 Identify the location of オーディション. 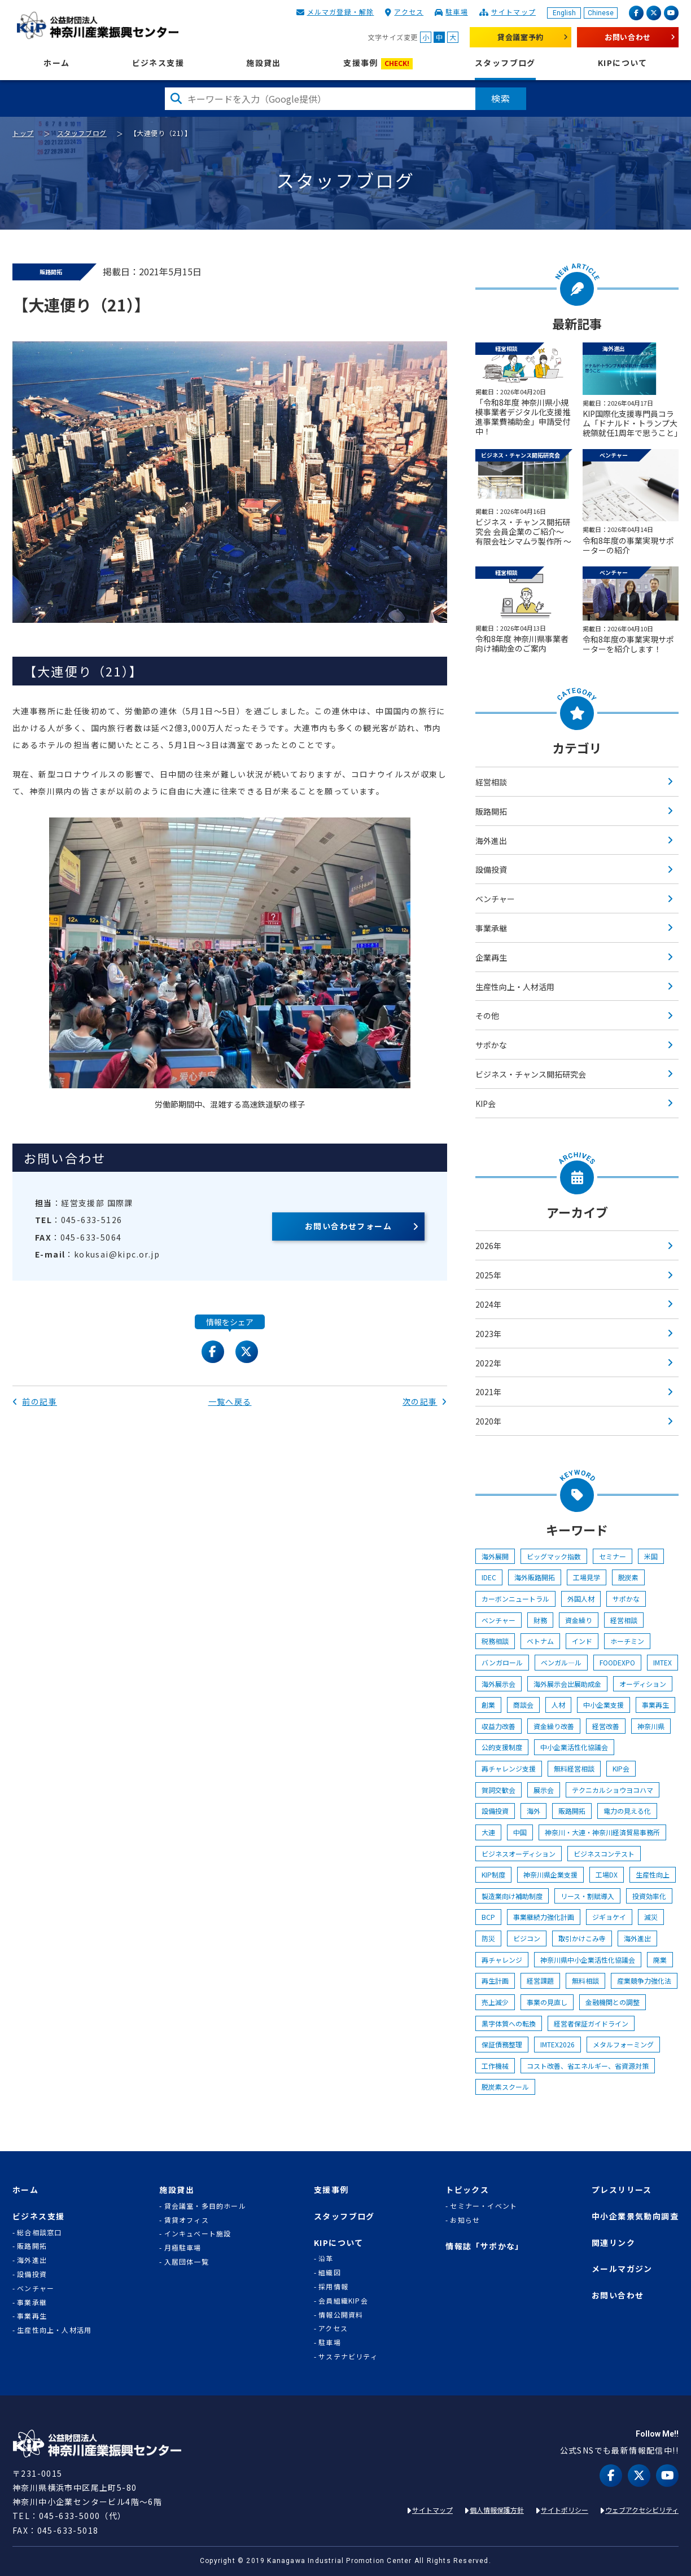
(642, 1684).